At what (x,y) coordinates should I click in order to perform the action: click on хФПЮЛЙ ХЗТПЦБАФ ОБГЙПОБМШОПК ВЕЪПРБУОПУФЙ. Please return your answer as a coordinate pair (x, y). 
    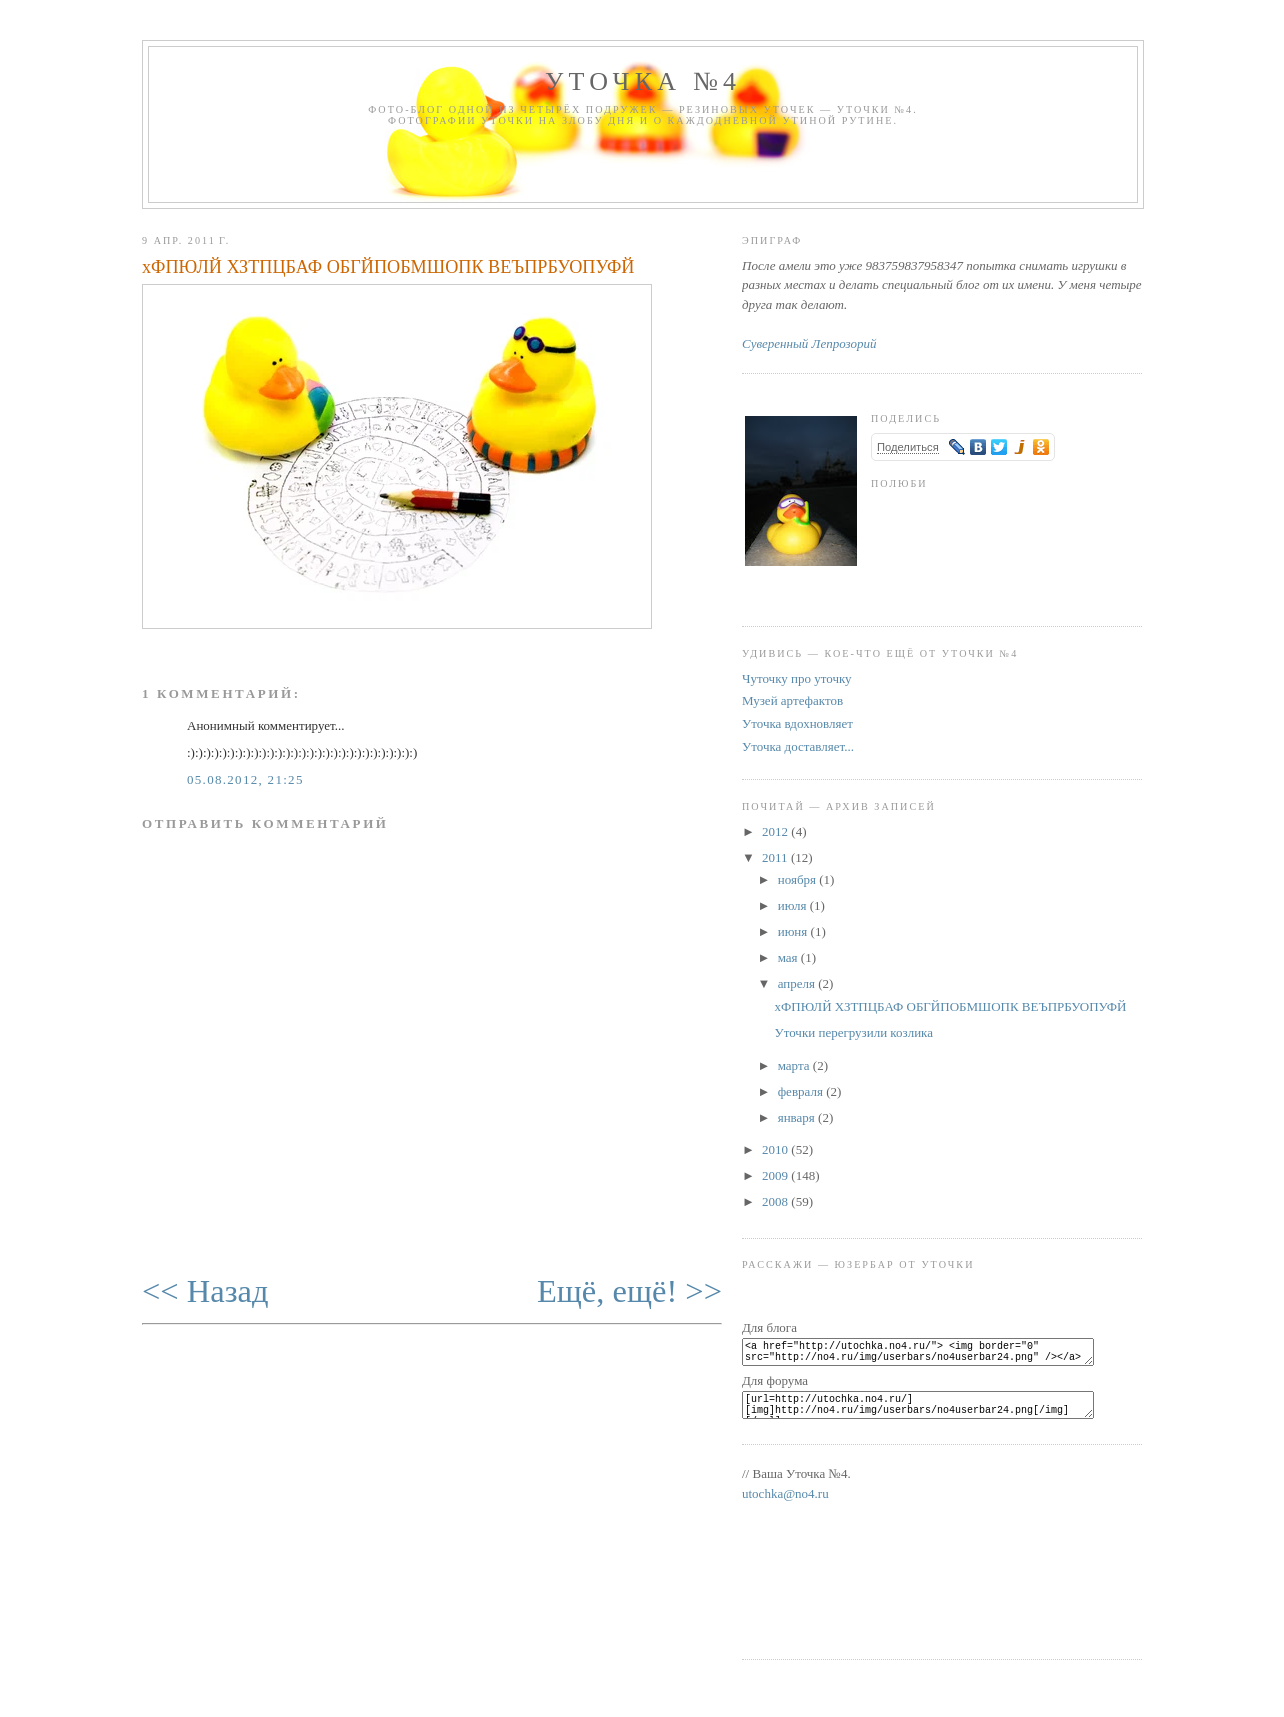
    Looking at the image, I should click on (388, 267).